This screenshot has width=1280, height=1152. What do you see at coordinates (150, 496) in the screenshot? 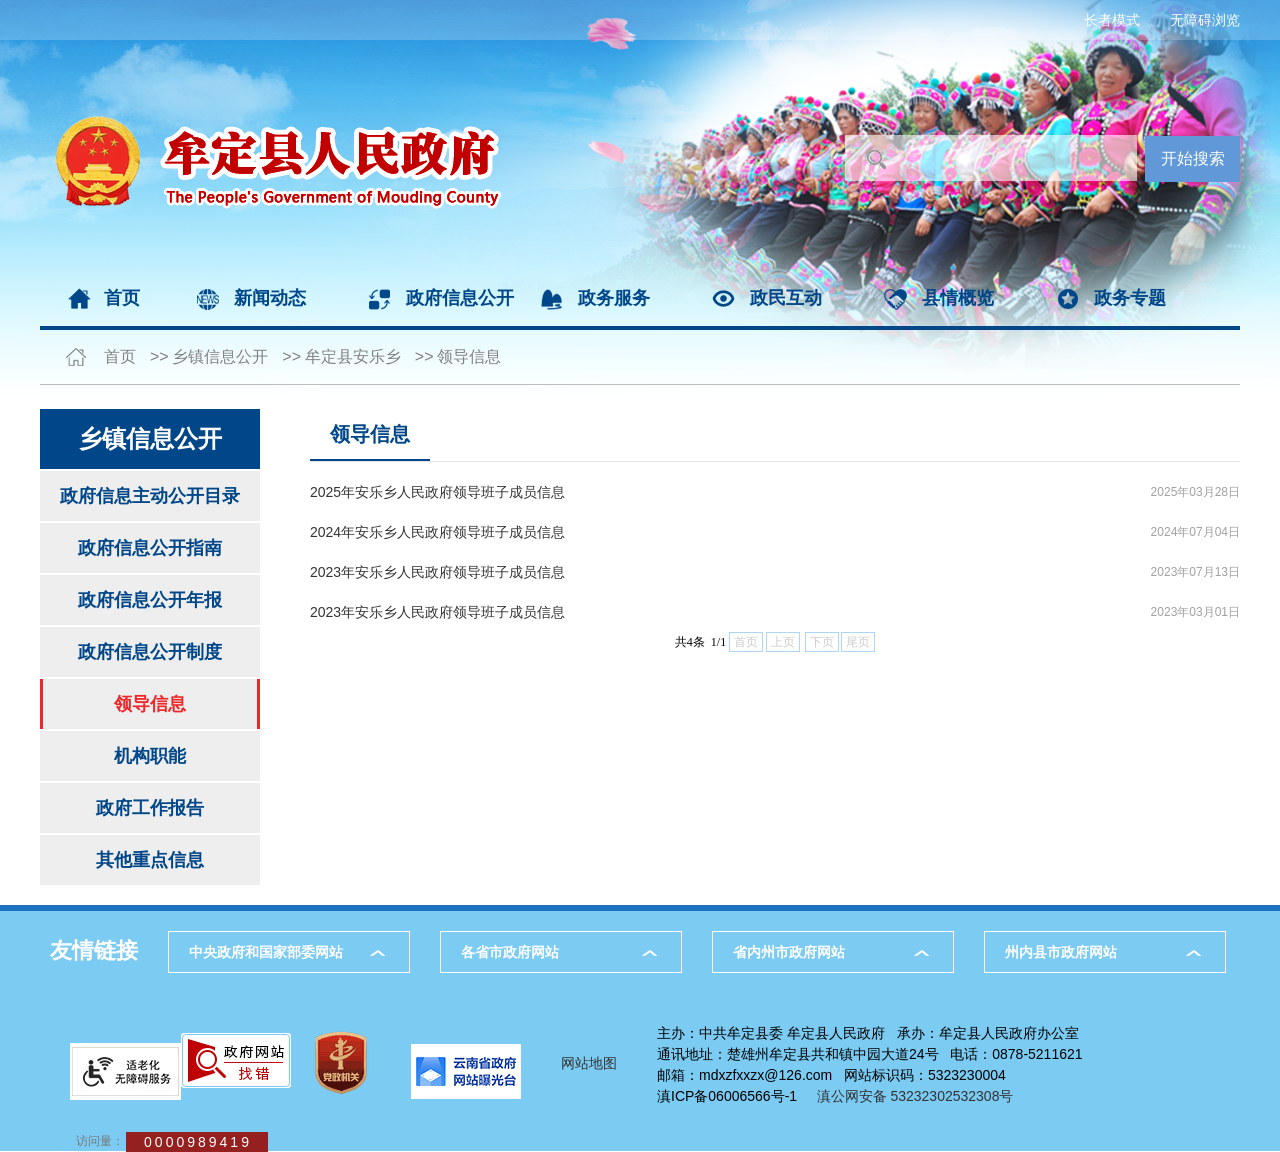
I see `政府信息主动公开目录` at bounding box center [150, 496].